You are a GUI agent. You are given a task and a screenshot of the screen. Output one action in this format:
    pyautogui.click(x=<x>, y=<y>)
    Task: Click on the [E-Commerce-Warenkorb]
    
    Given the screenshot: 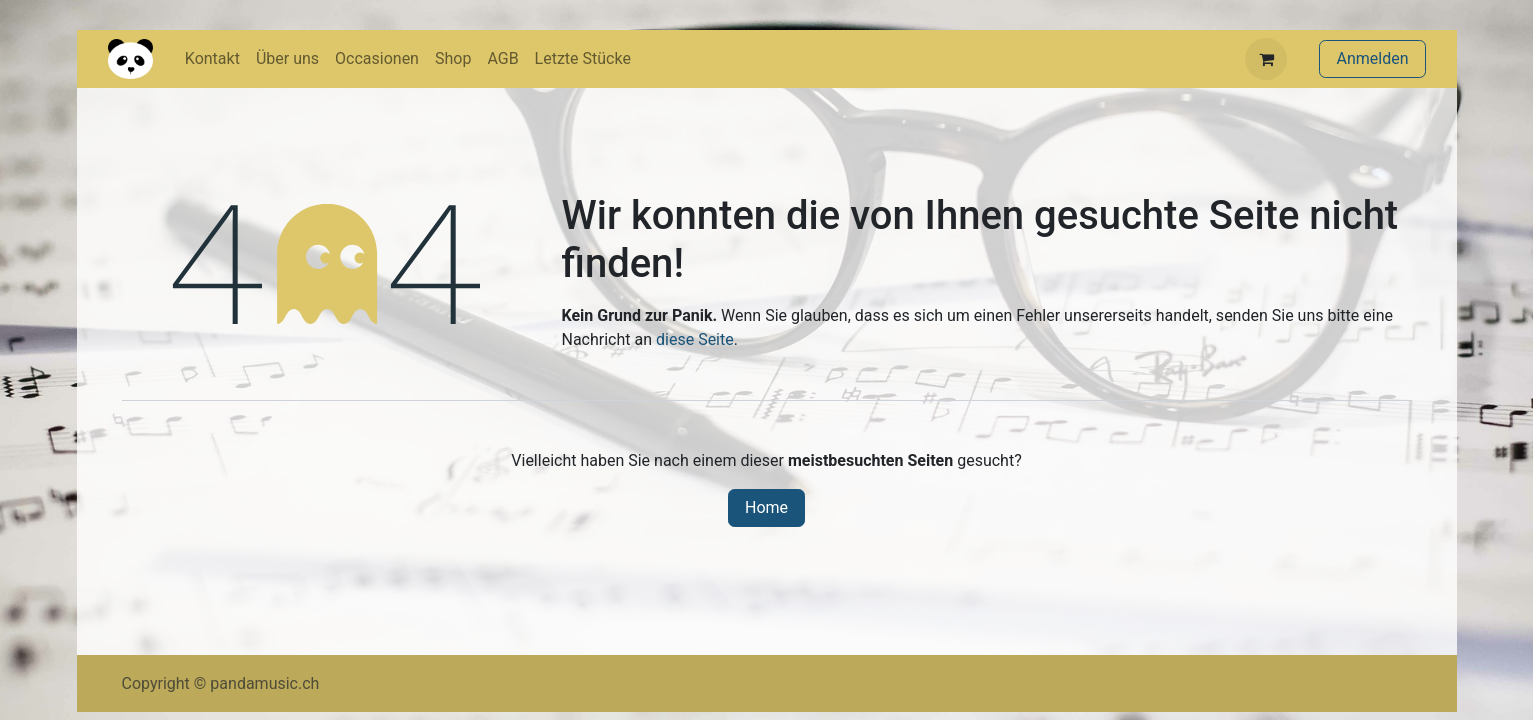 What is the action you would take?
    pyautogui.click(x=1266, y=59)
    